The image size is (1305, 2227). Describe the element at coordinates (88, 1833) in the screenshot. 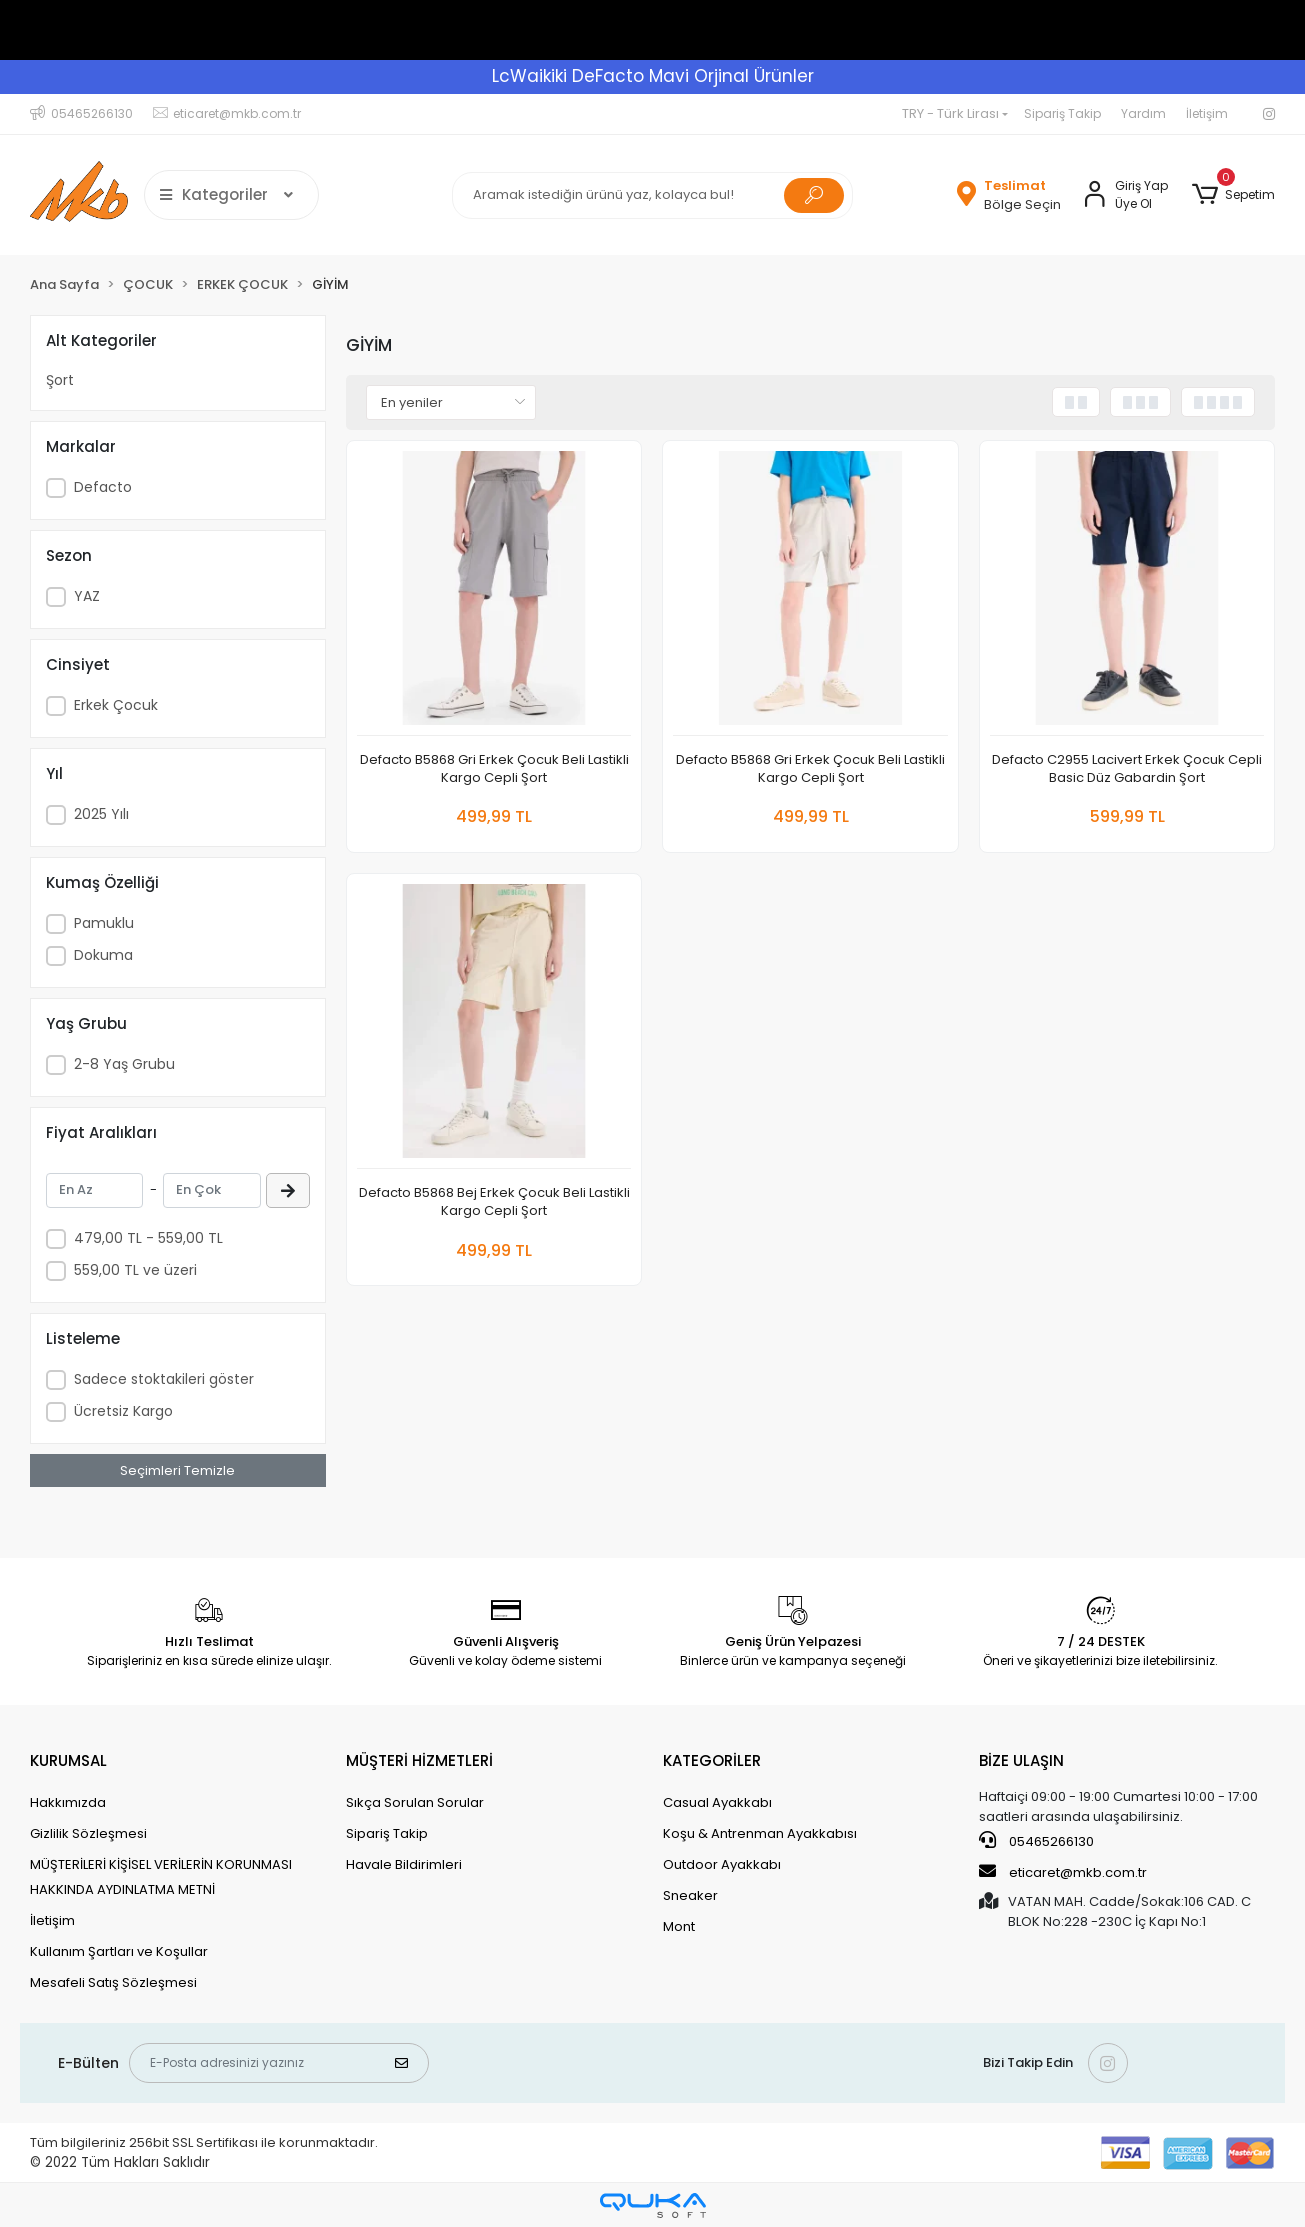

I see `Gizlilik Sözleşmesi` at that location.